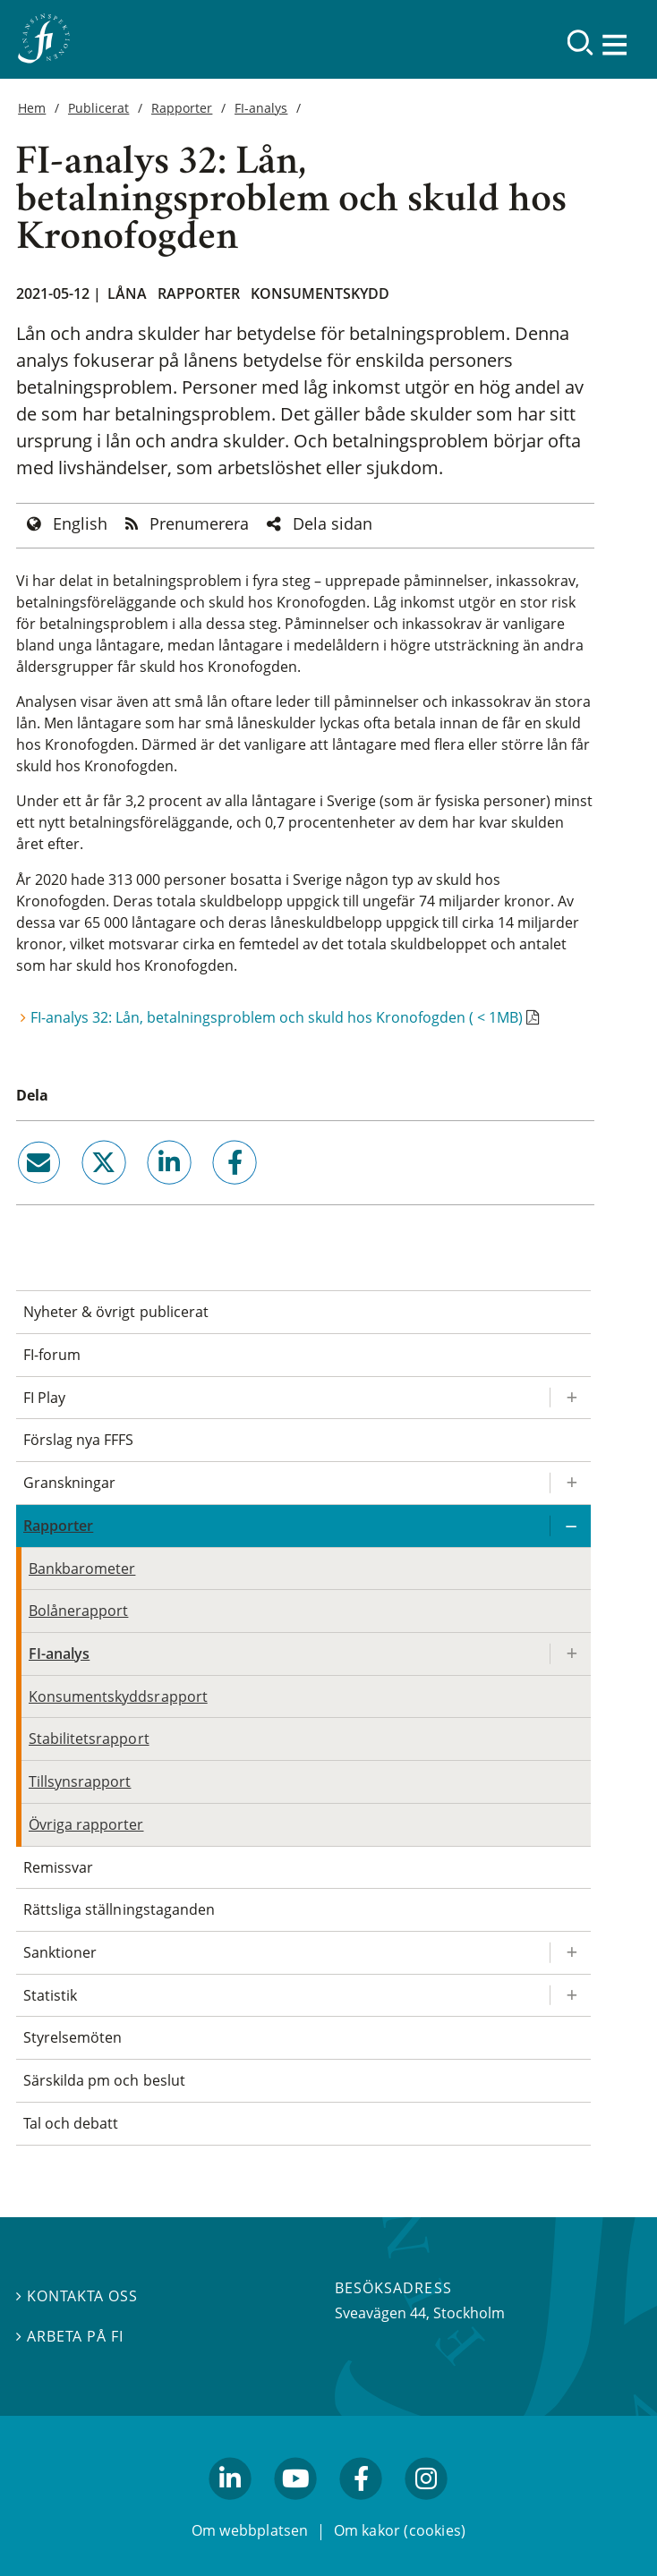 The height and width of the screenshot is (2576, 657). Describe the element at coordinates (570, 1398) in the screenshot. I see `[Expandera/kollapsa FI Play]` at that location.